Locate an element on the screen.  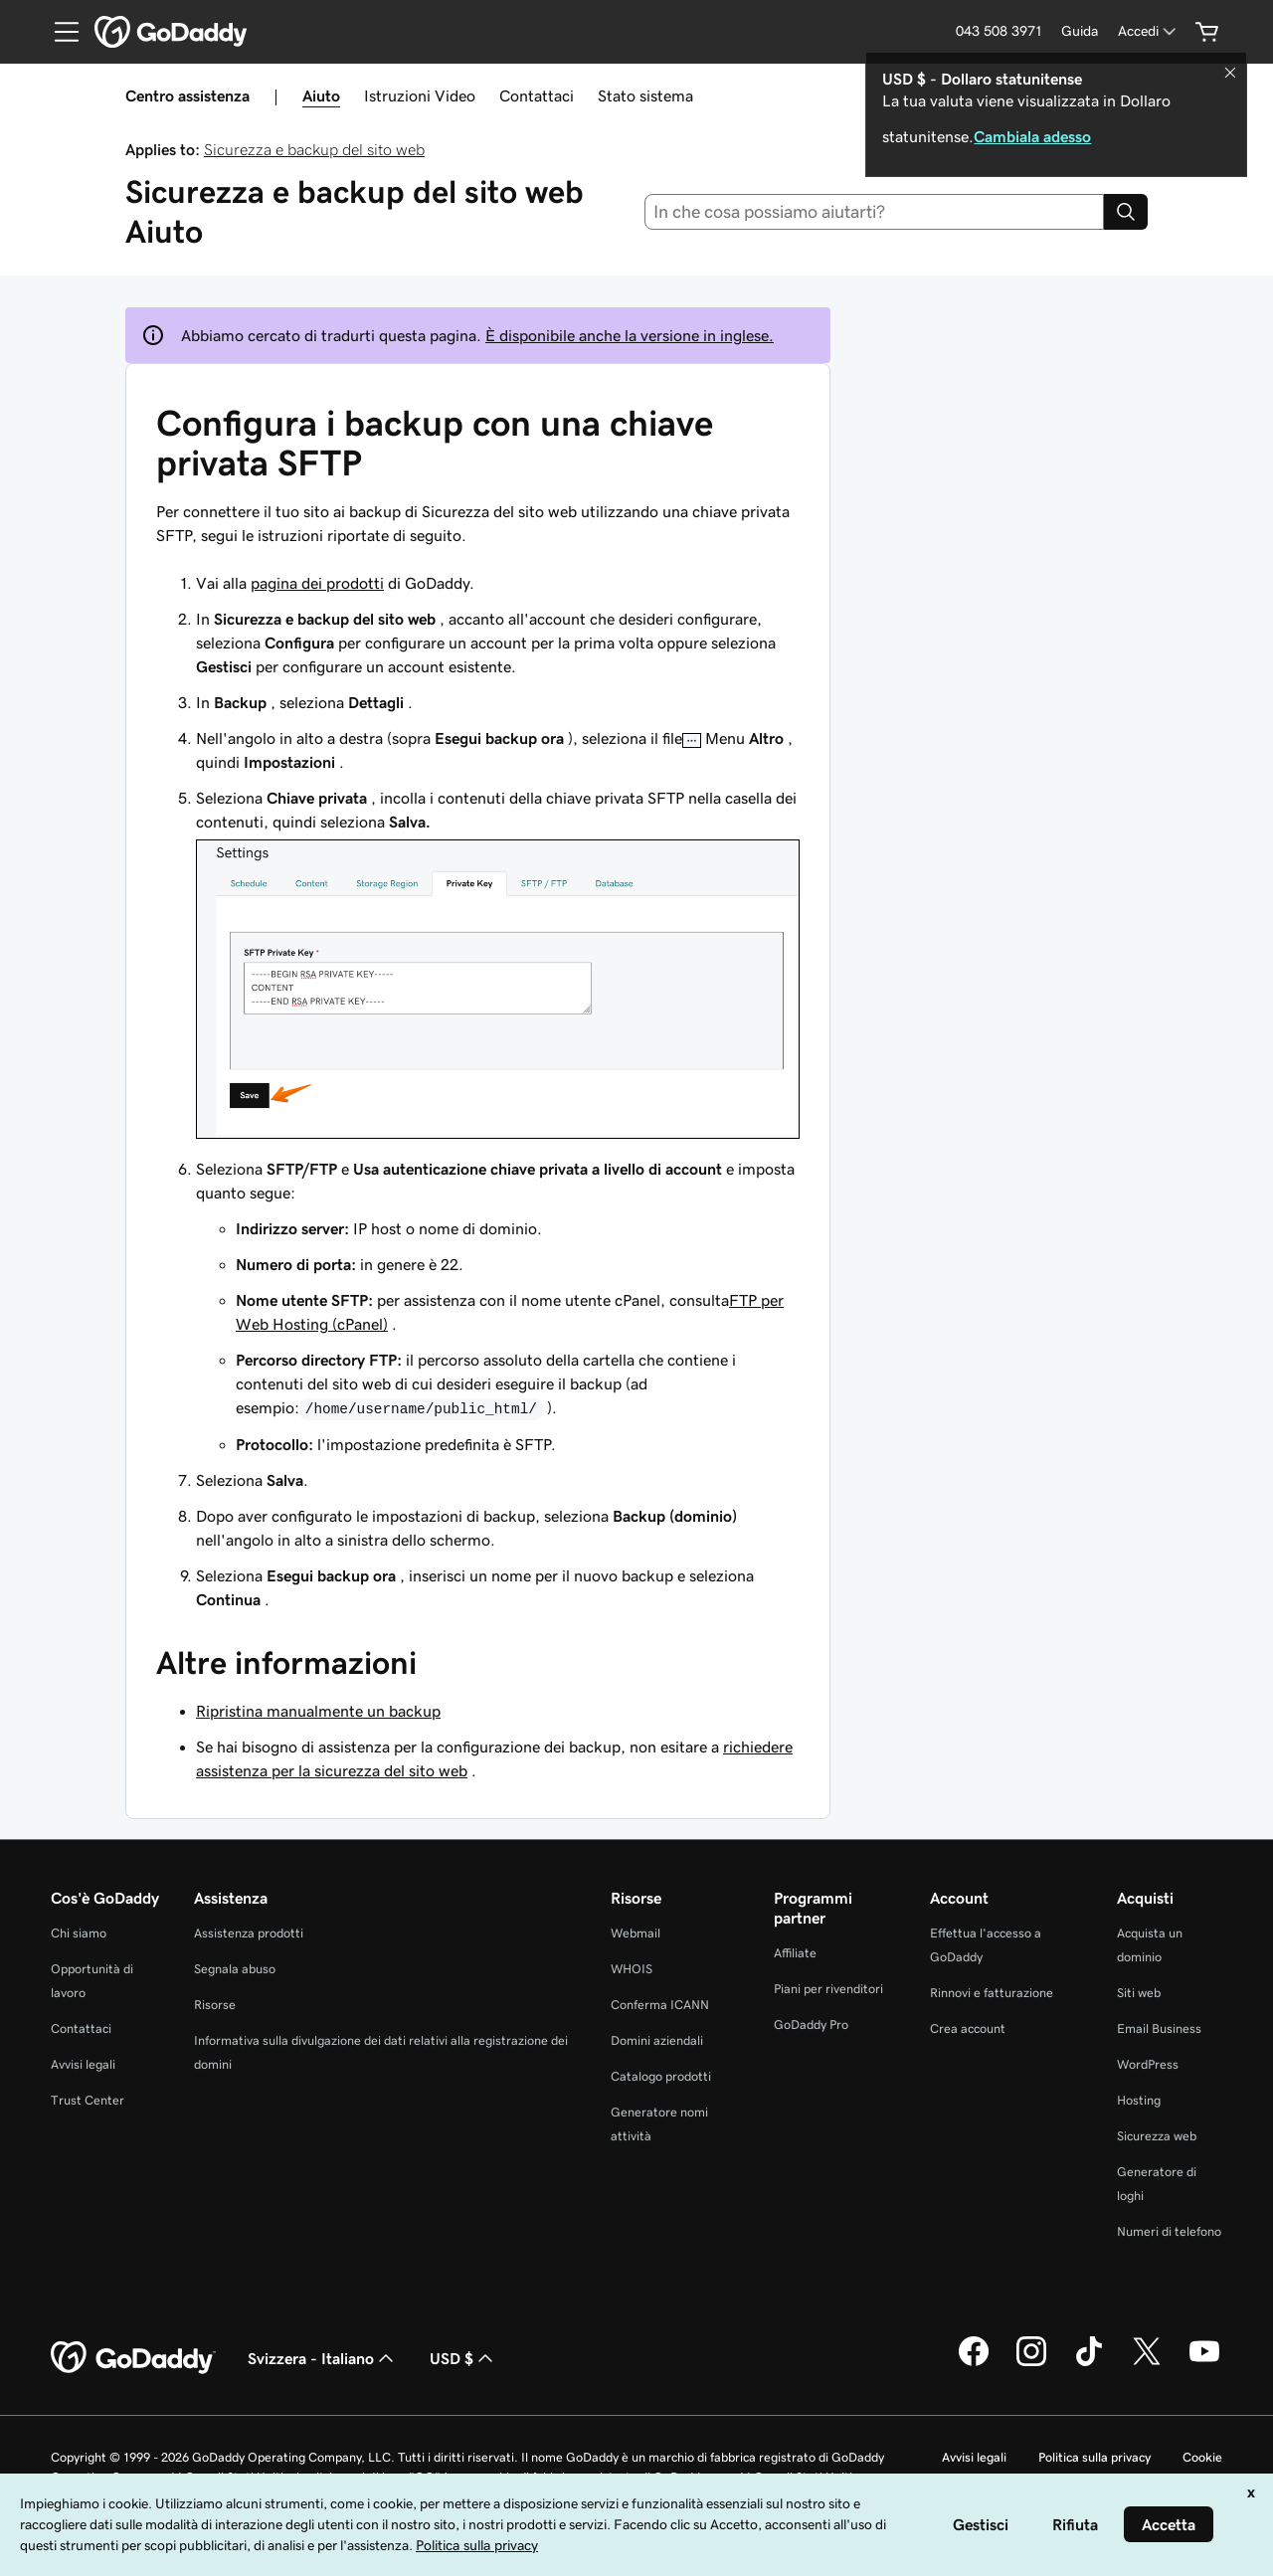
Conferma ICANN is located at coordinates (660, 2004).